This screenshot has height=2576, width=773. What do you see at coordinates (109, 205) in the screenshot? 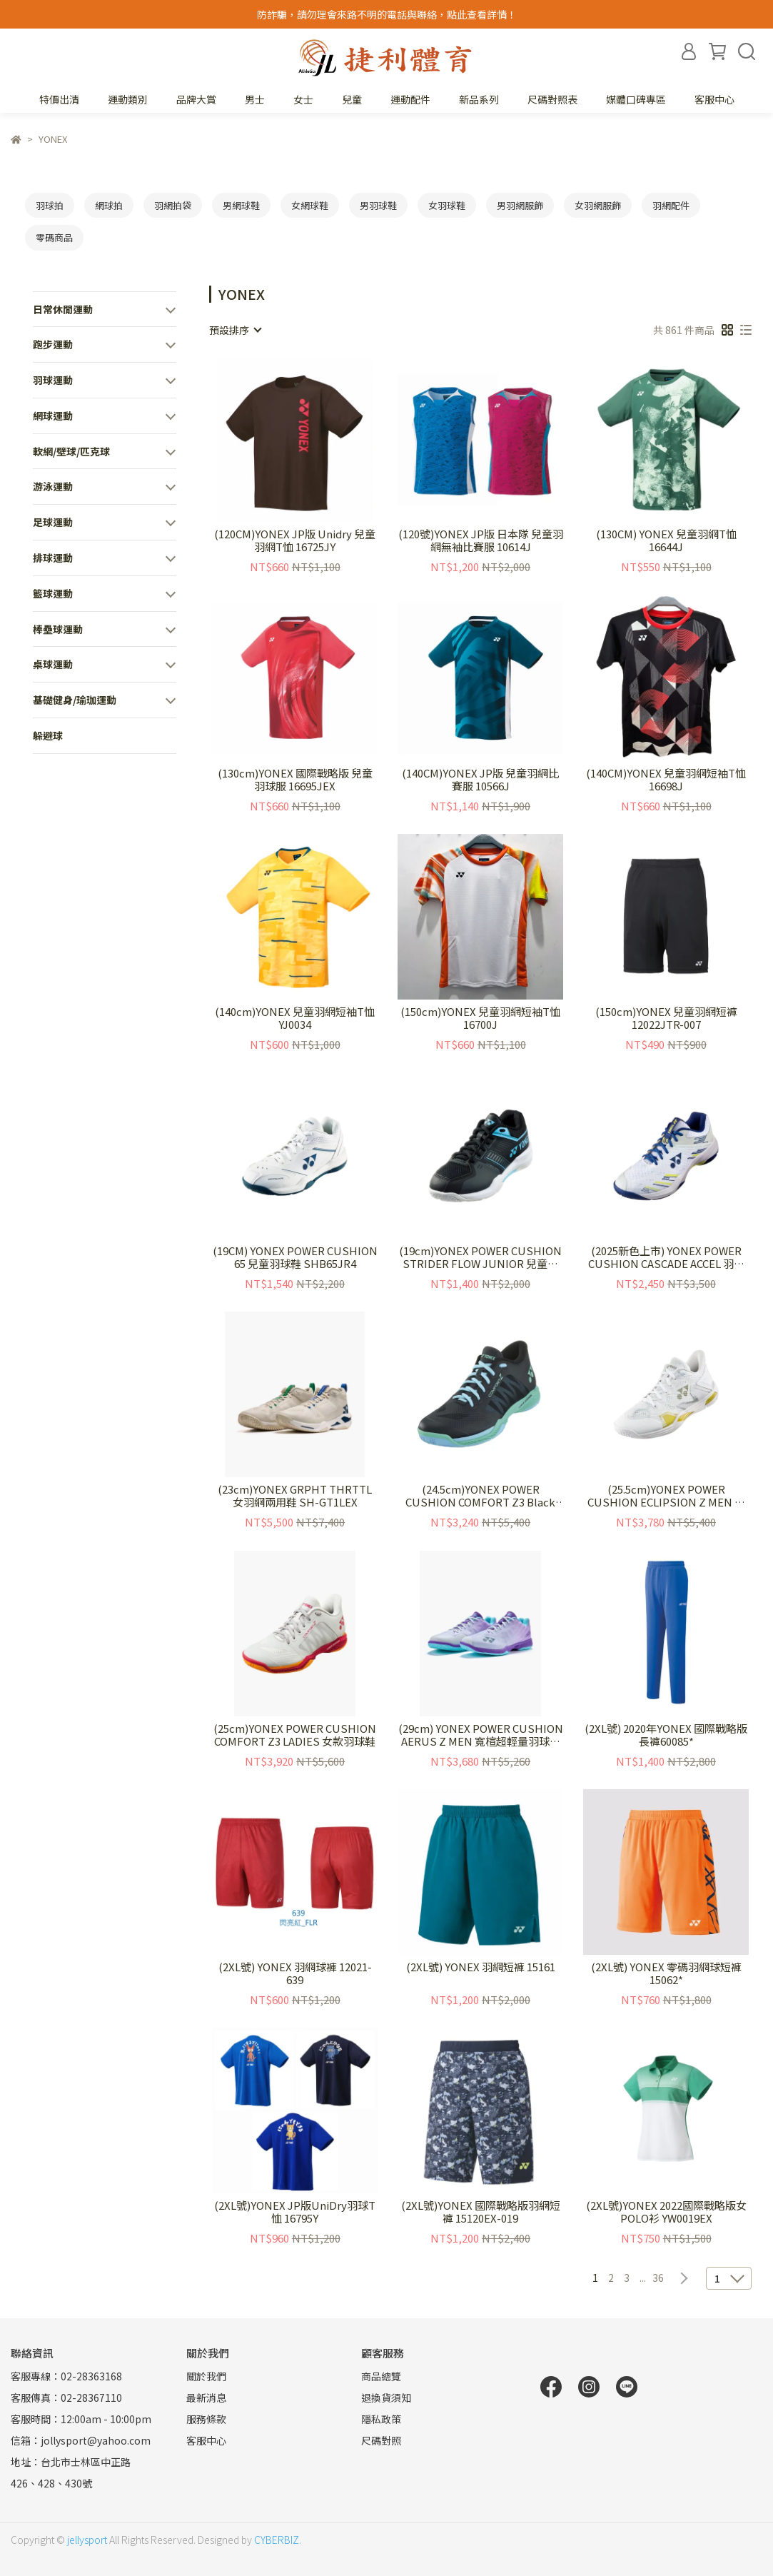
I see `網球拍` at bounding box center [109, 205].